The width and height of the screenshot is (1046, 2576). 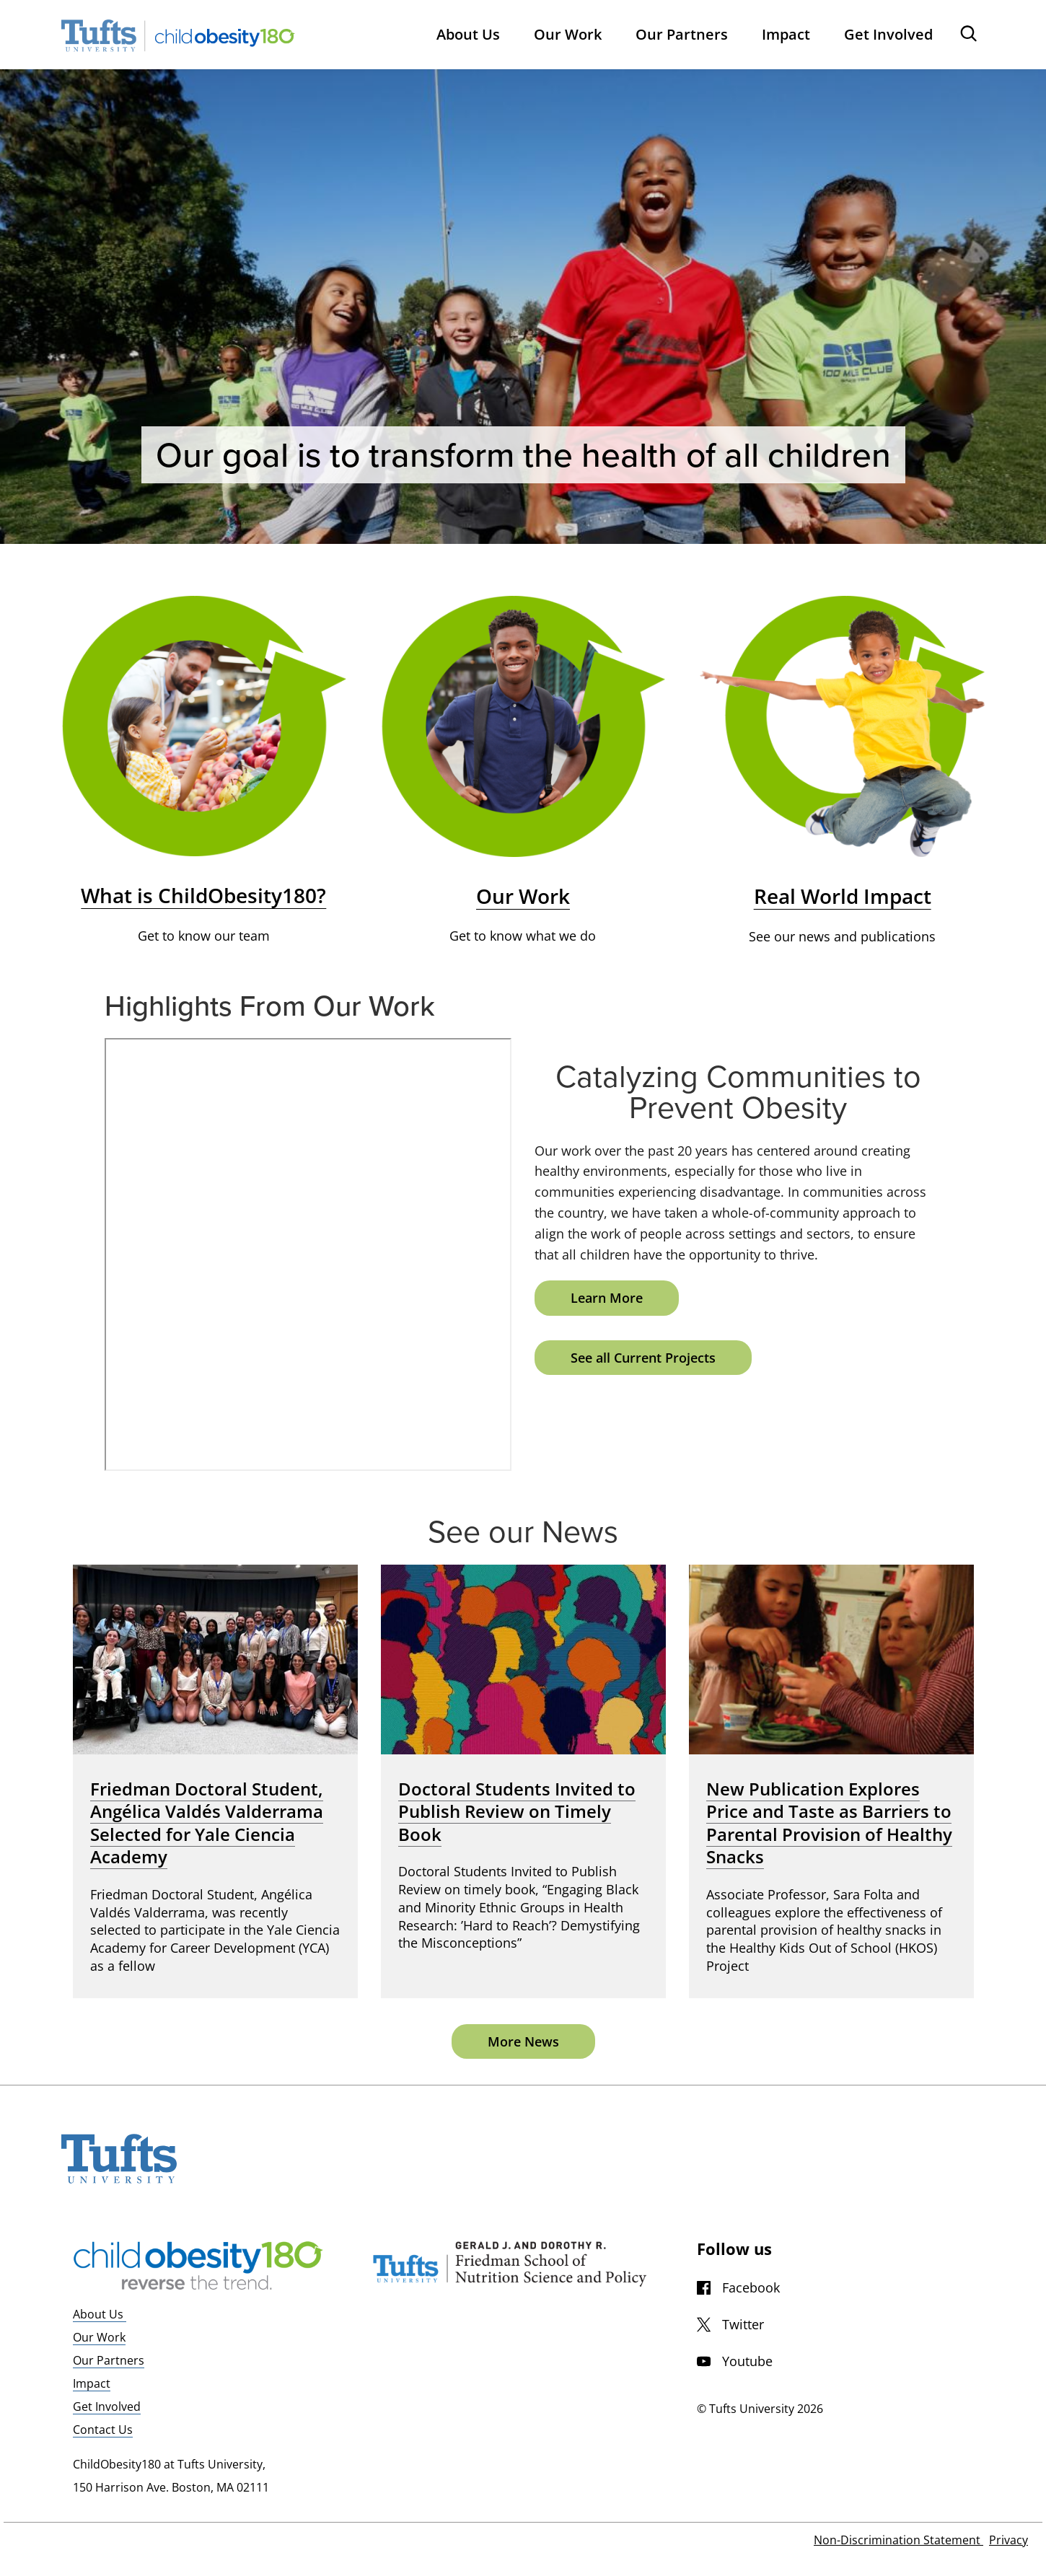 What do you see at coordinates (108, 2360) in the screenshot?
I see `Our Partners` at bounding box center [108, 2360].